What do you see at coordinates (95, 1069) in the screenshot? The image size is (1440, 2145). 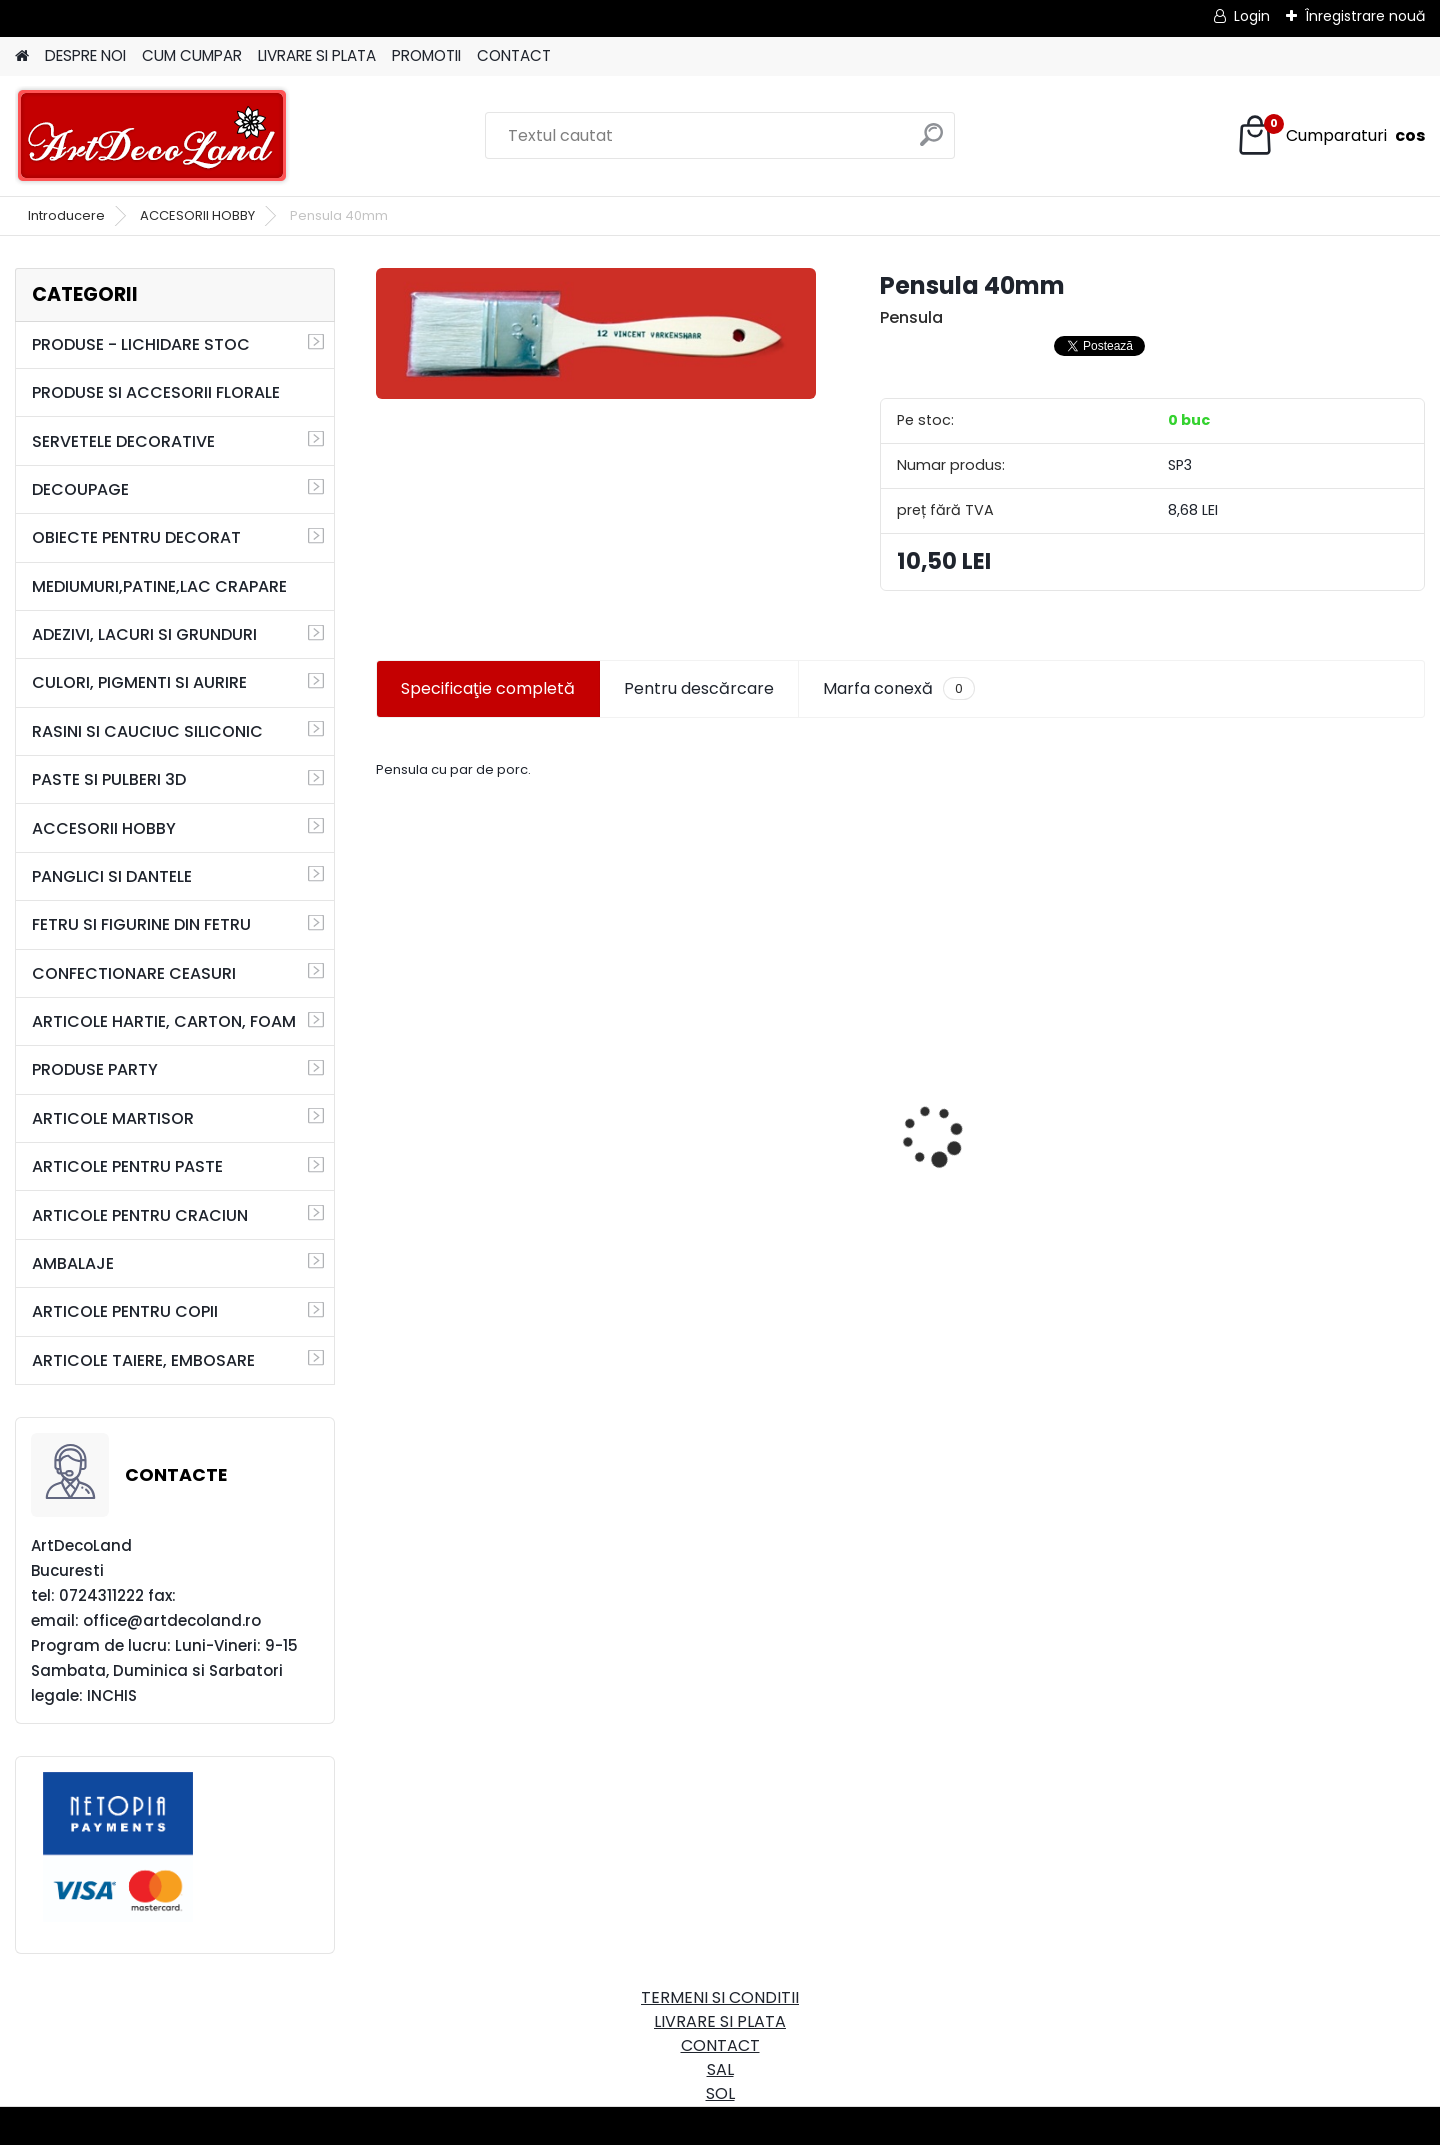 I see `PRODUSE PARTY` at bounding box center [95, 1069].